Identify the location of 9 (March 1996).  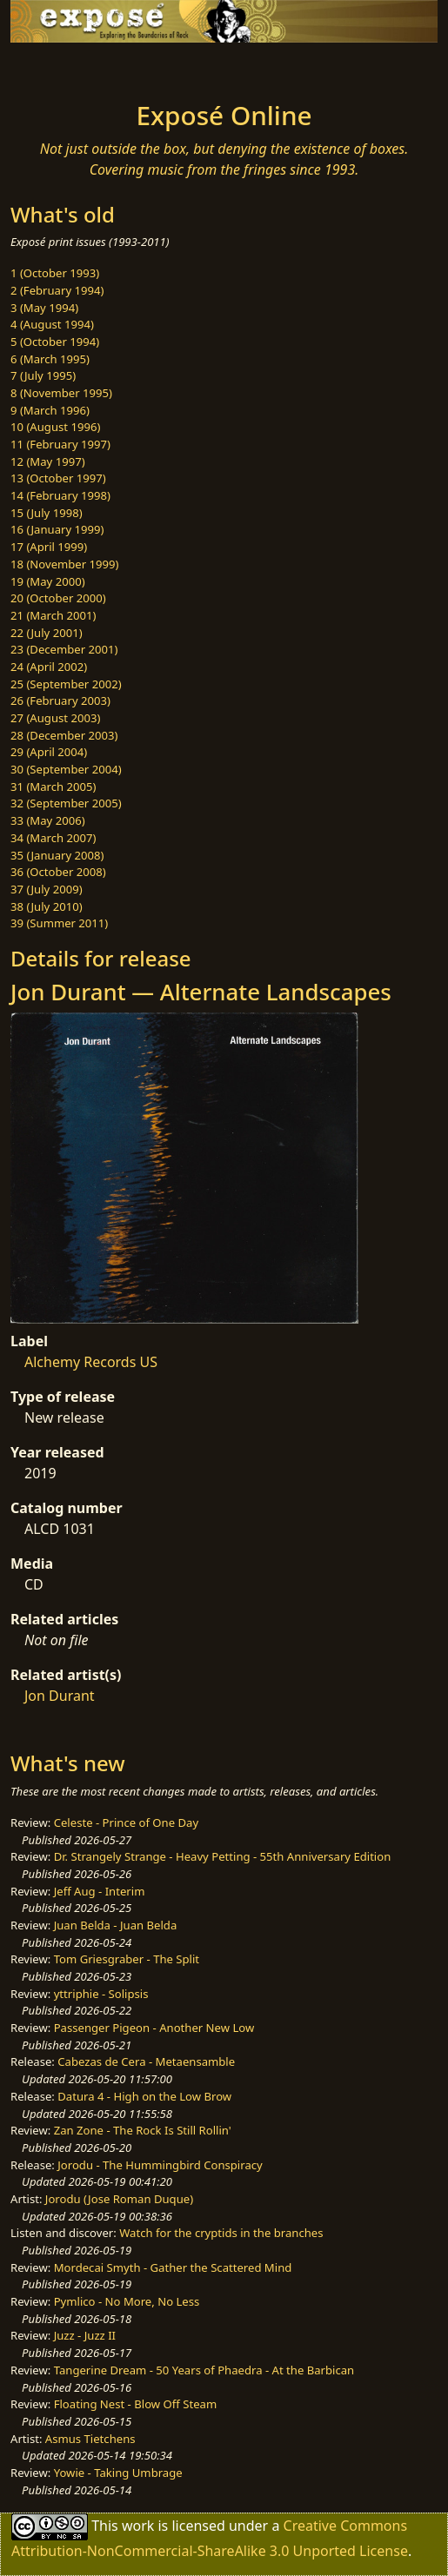
(50, 410).